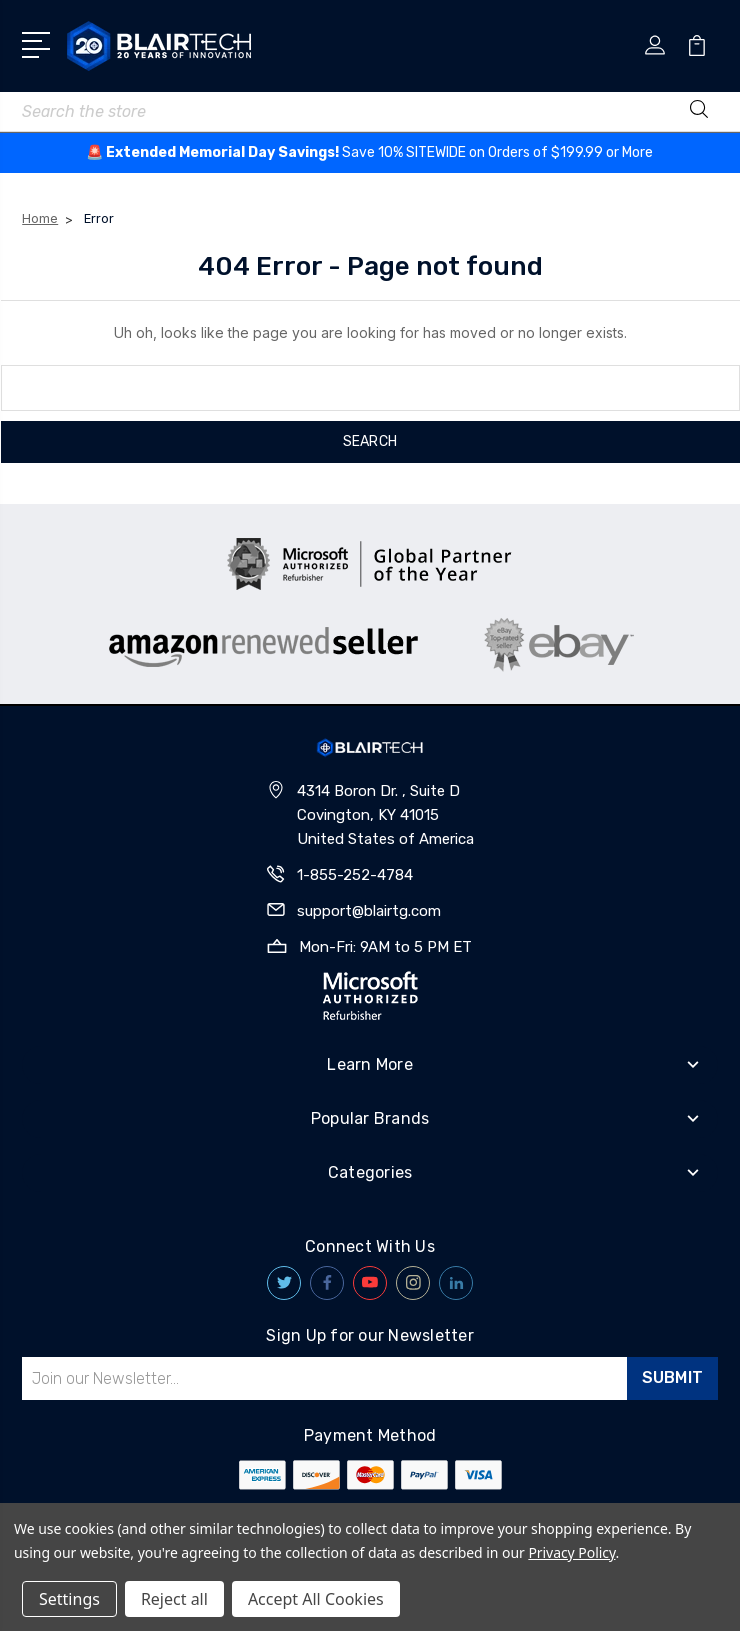 The image size is (740, 1631). What do you see at coordinates (316, 1599) in the screenshot?
I see `Accept All Cookies` at bounding box center [316, 1599].